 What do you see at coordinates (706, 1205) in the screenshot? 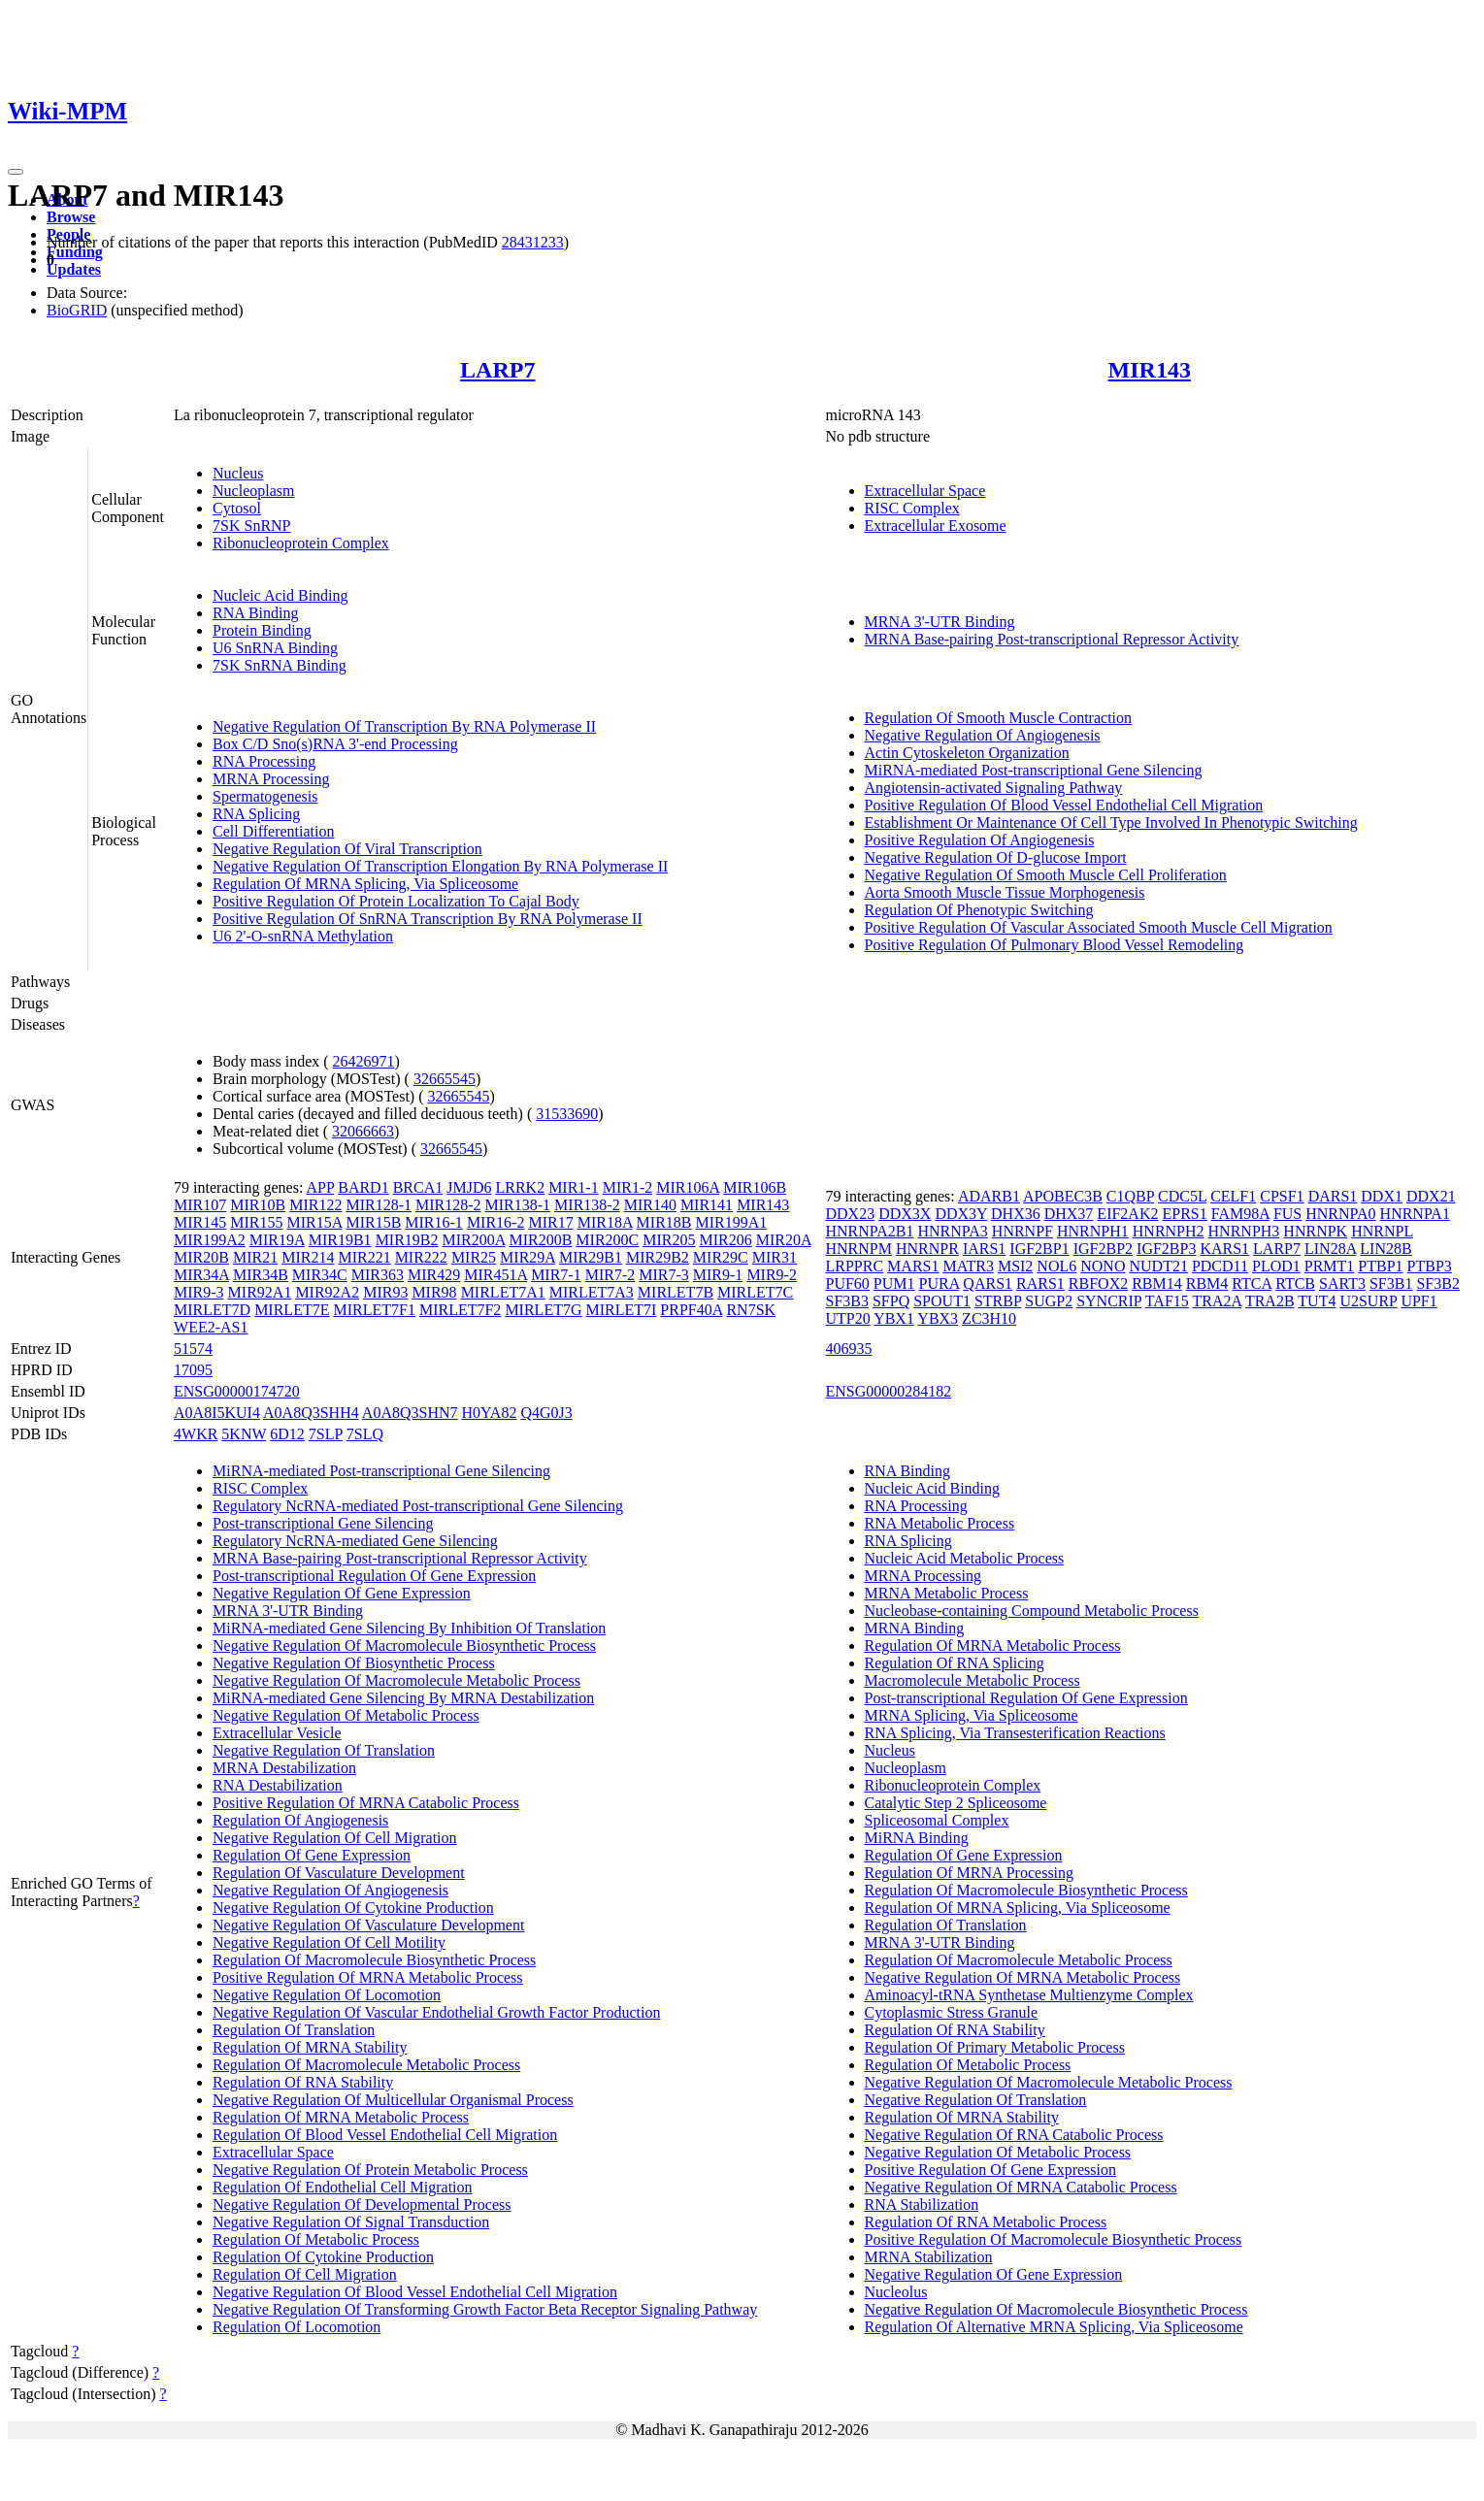
I see `MIR141` at bounding box center [706, 1205].